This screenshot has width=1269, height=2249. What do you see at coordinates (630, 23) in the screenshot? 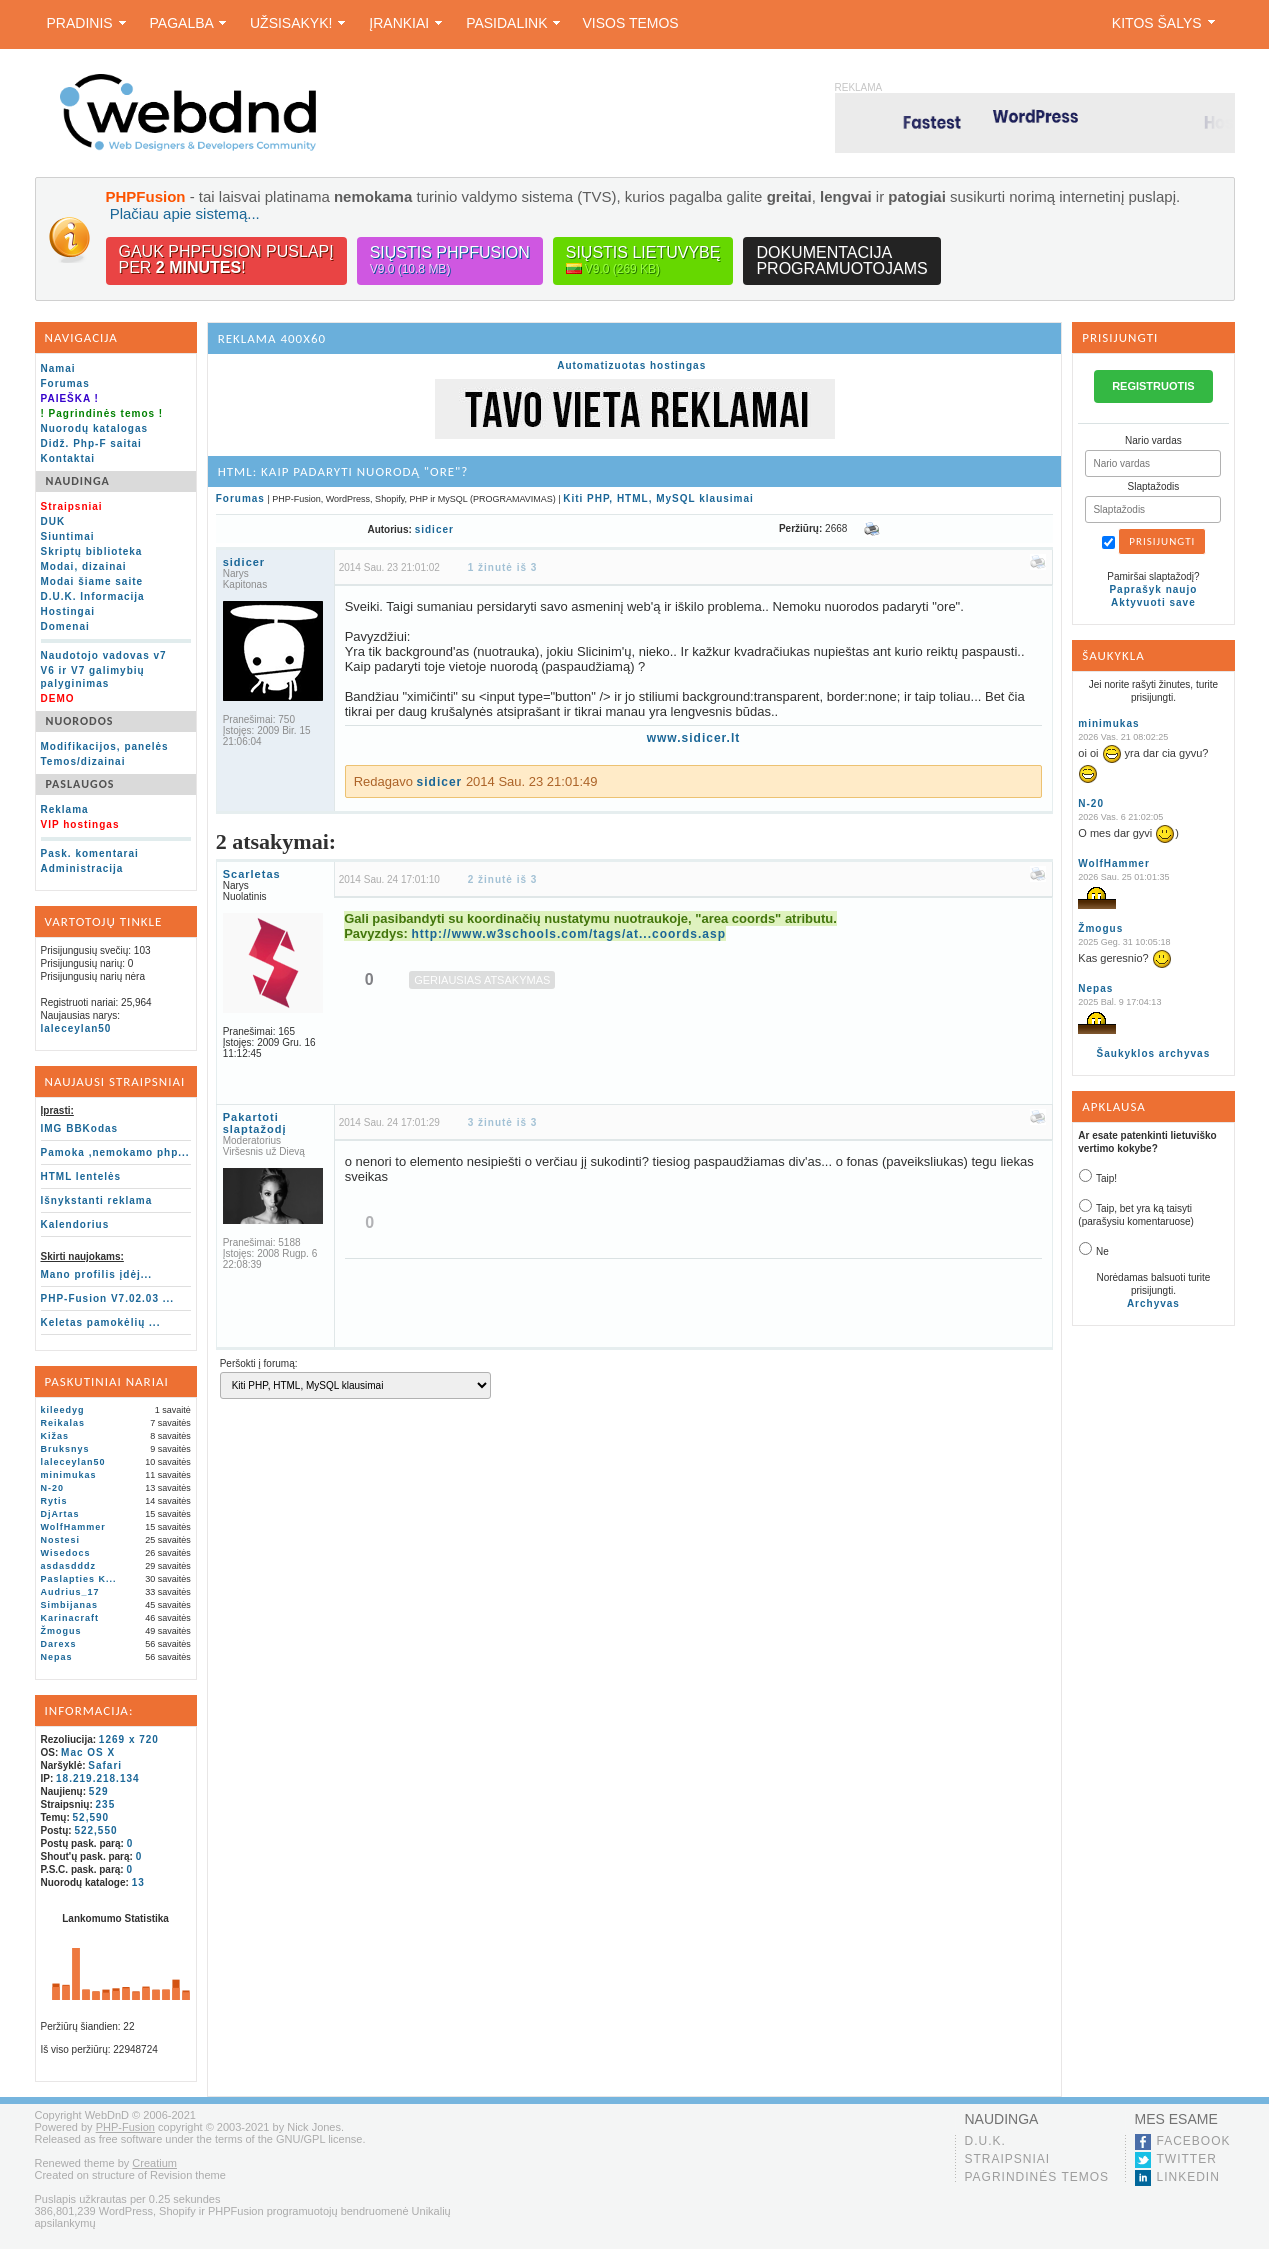
I see `Visos temos` at bounding box center [630, 23].